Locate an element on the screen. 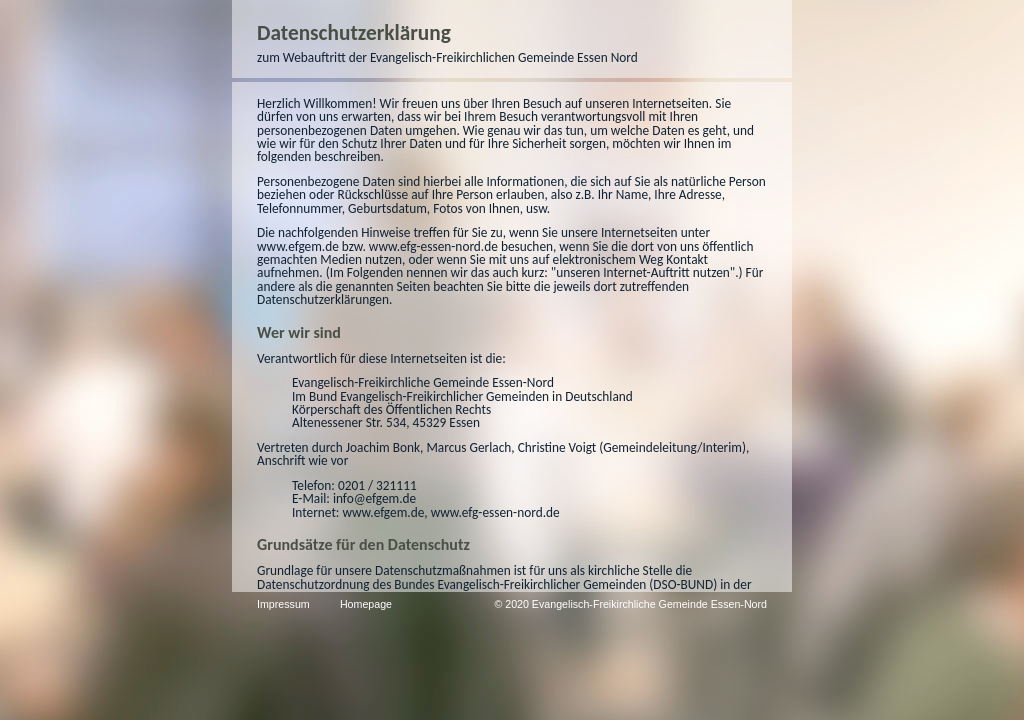 This screenshot has width=1024, height=720. Impressum is located at coordinates (67, 604).